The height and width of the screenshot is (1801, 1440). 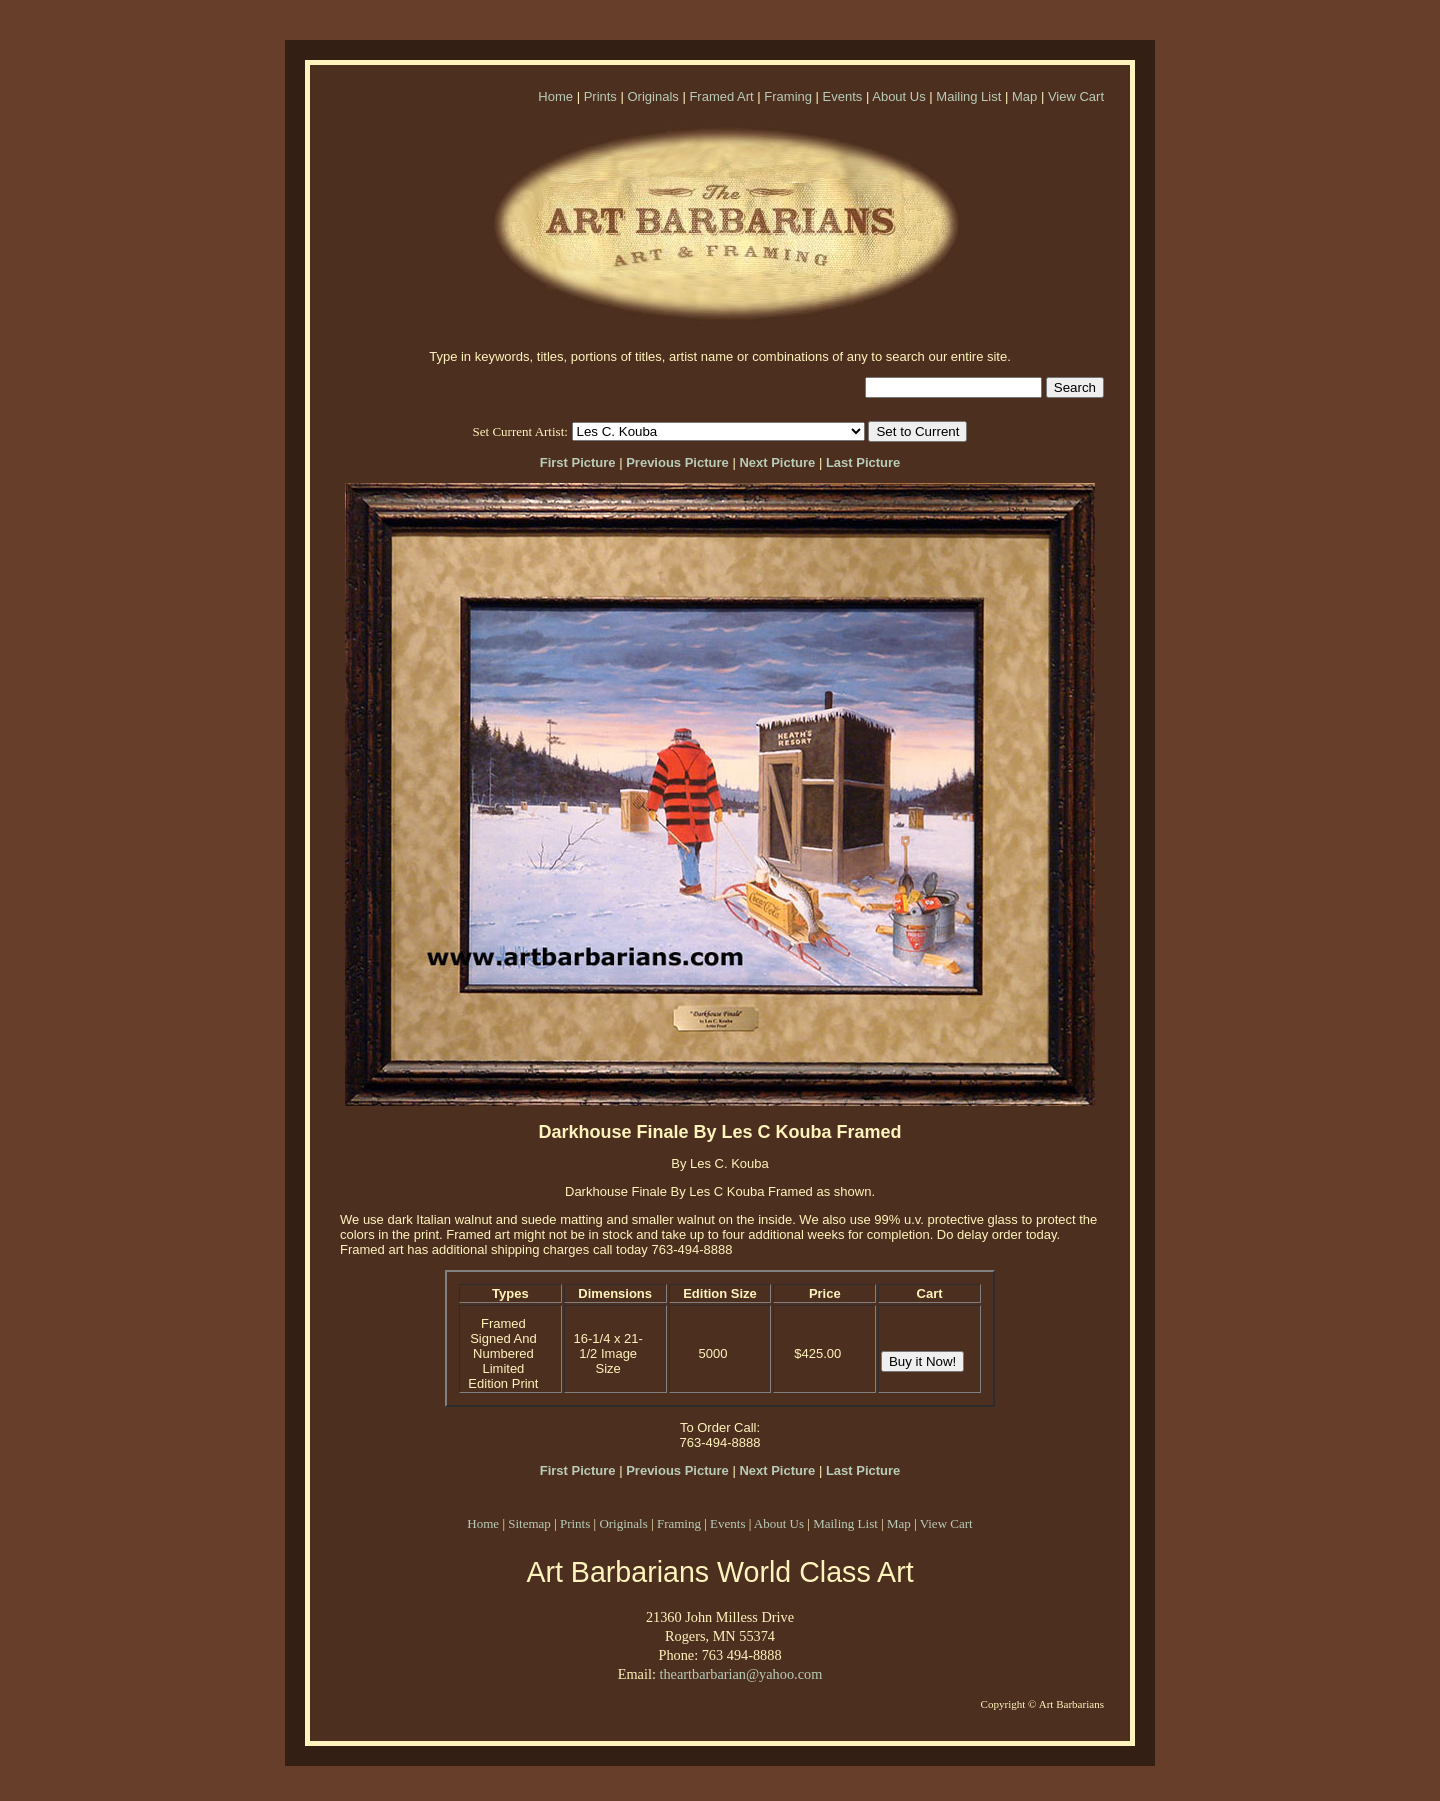 What do you see at coordinates (721, 96) in the screenshot?
I see `Framed Art` at bounding box center [721, 96].